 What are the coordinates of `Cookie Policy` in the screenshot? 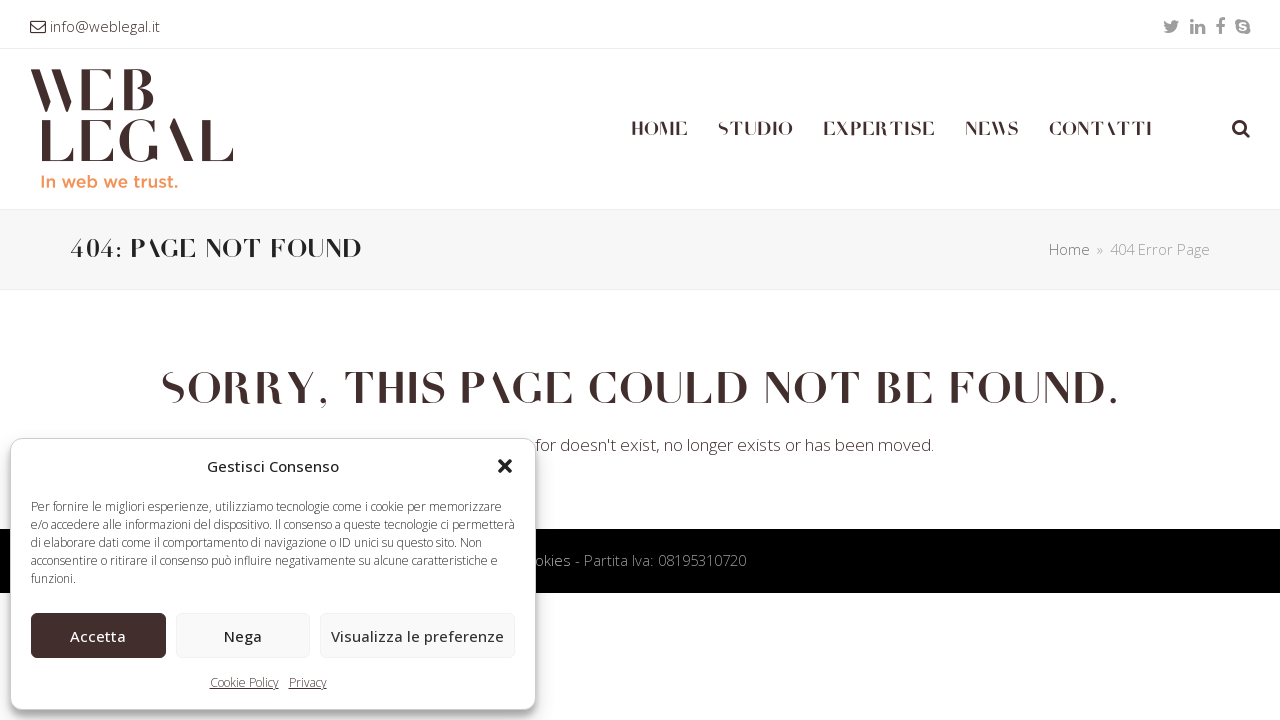 It's located at (244, 682).